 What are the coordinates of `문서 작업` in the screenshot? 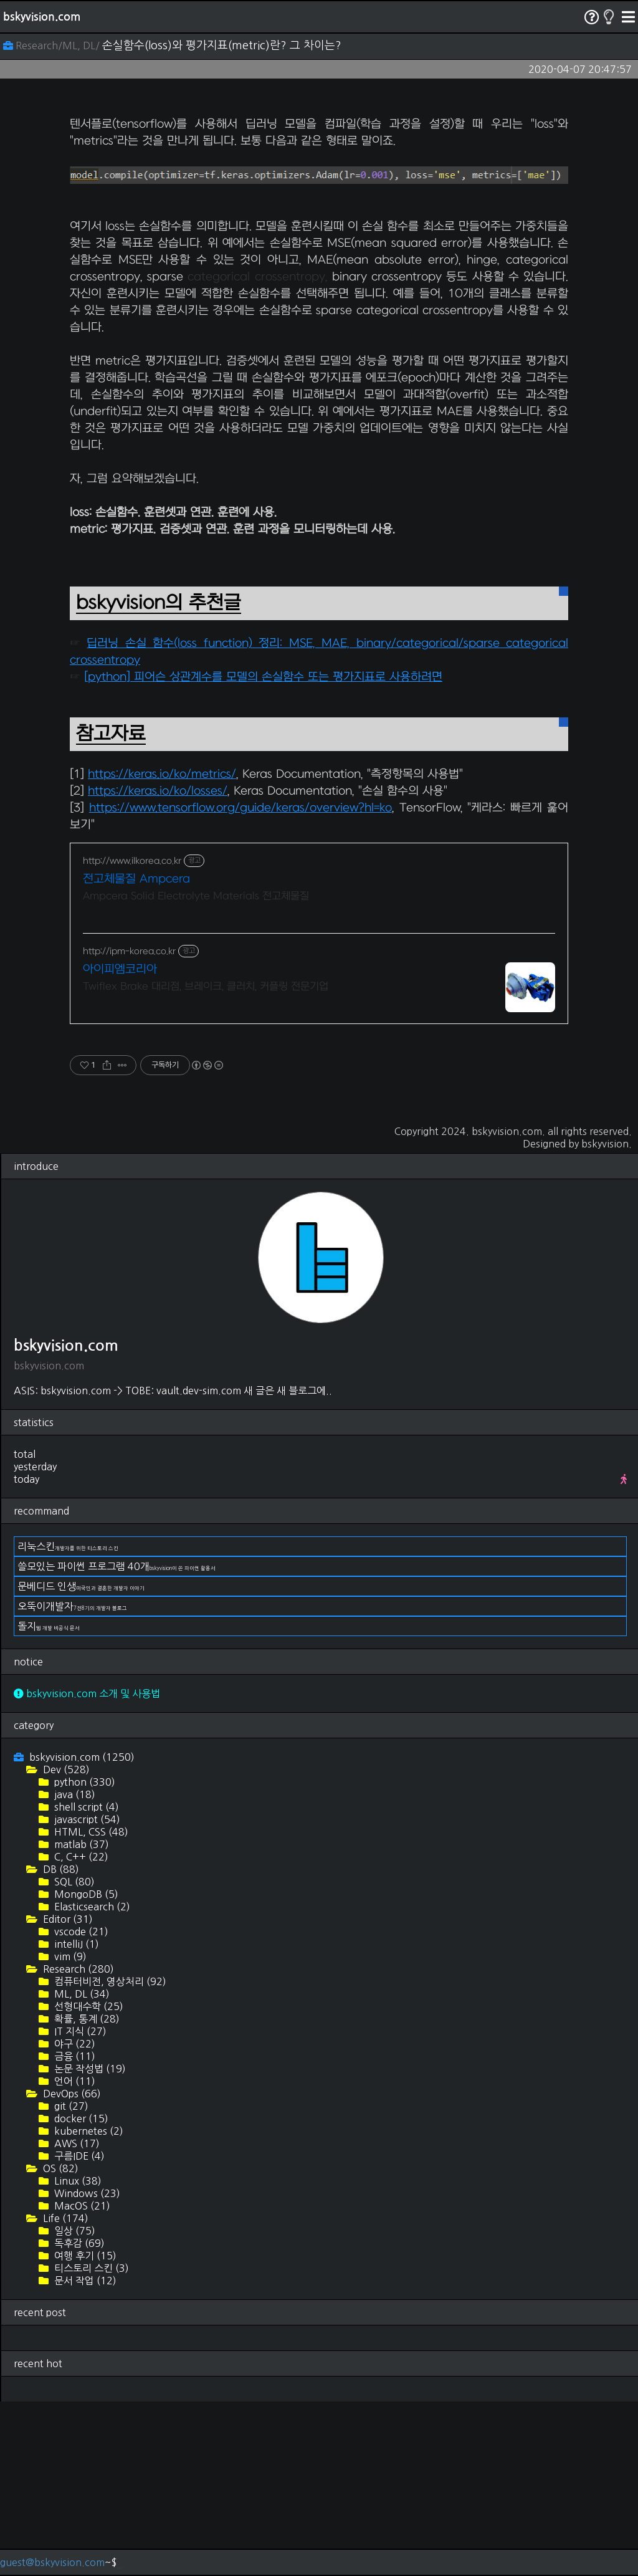 It's located at (84, 2455).